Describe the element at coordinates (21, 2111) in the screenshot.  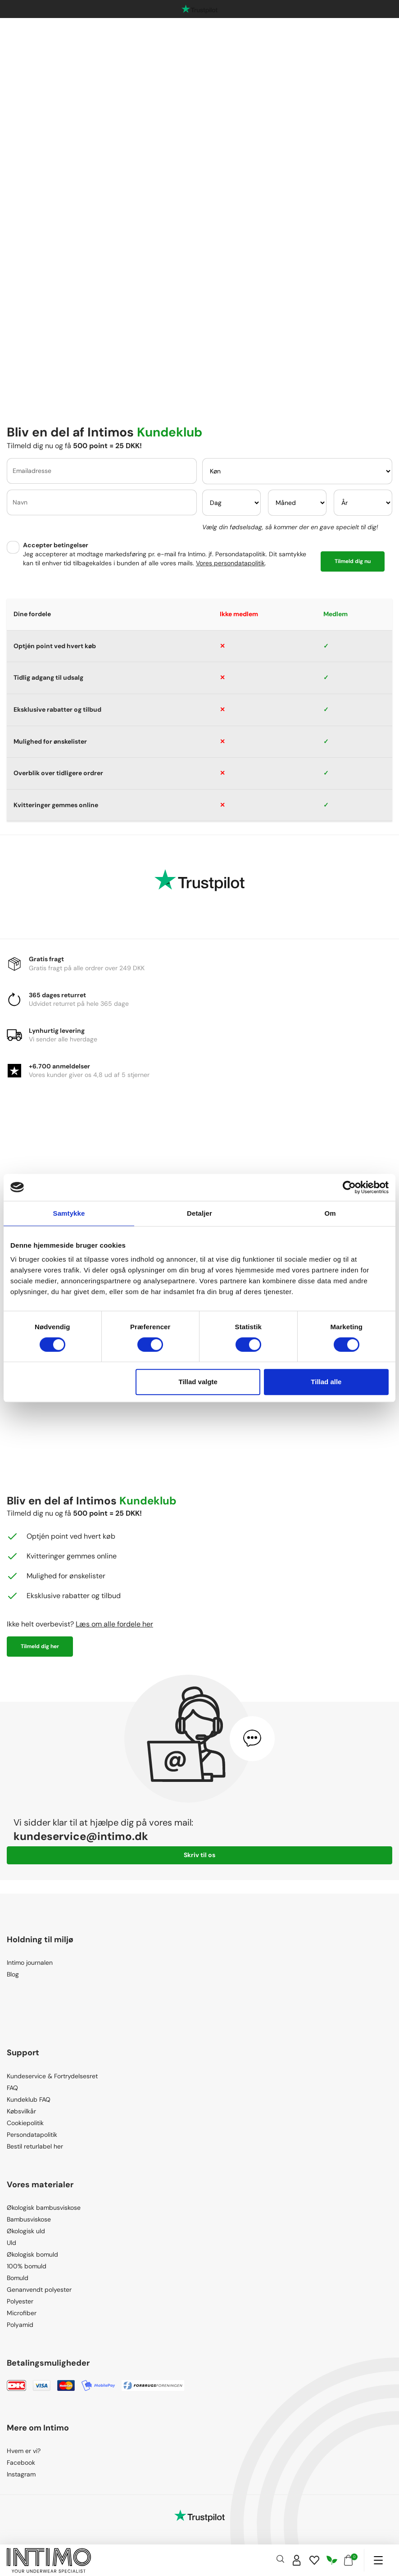
I see `Købsvilkår` at that location.